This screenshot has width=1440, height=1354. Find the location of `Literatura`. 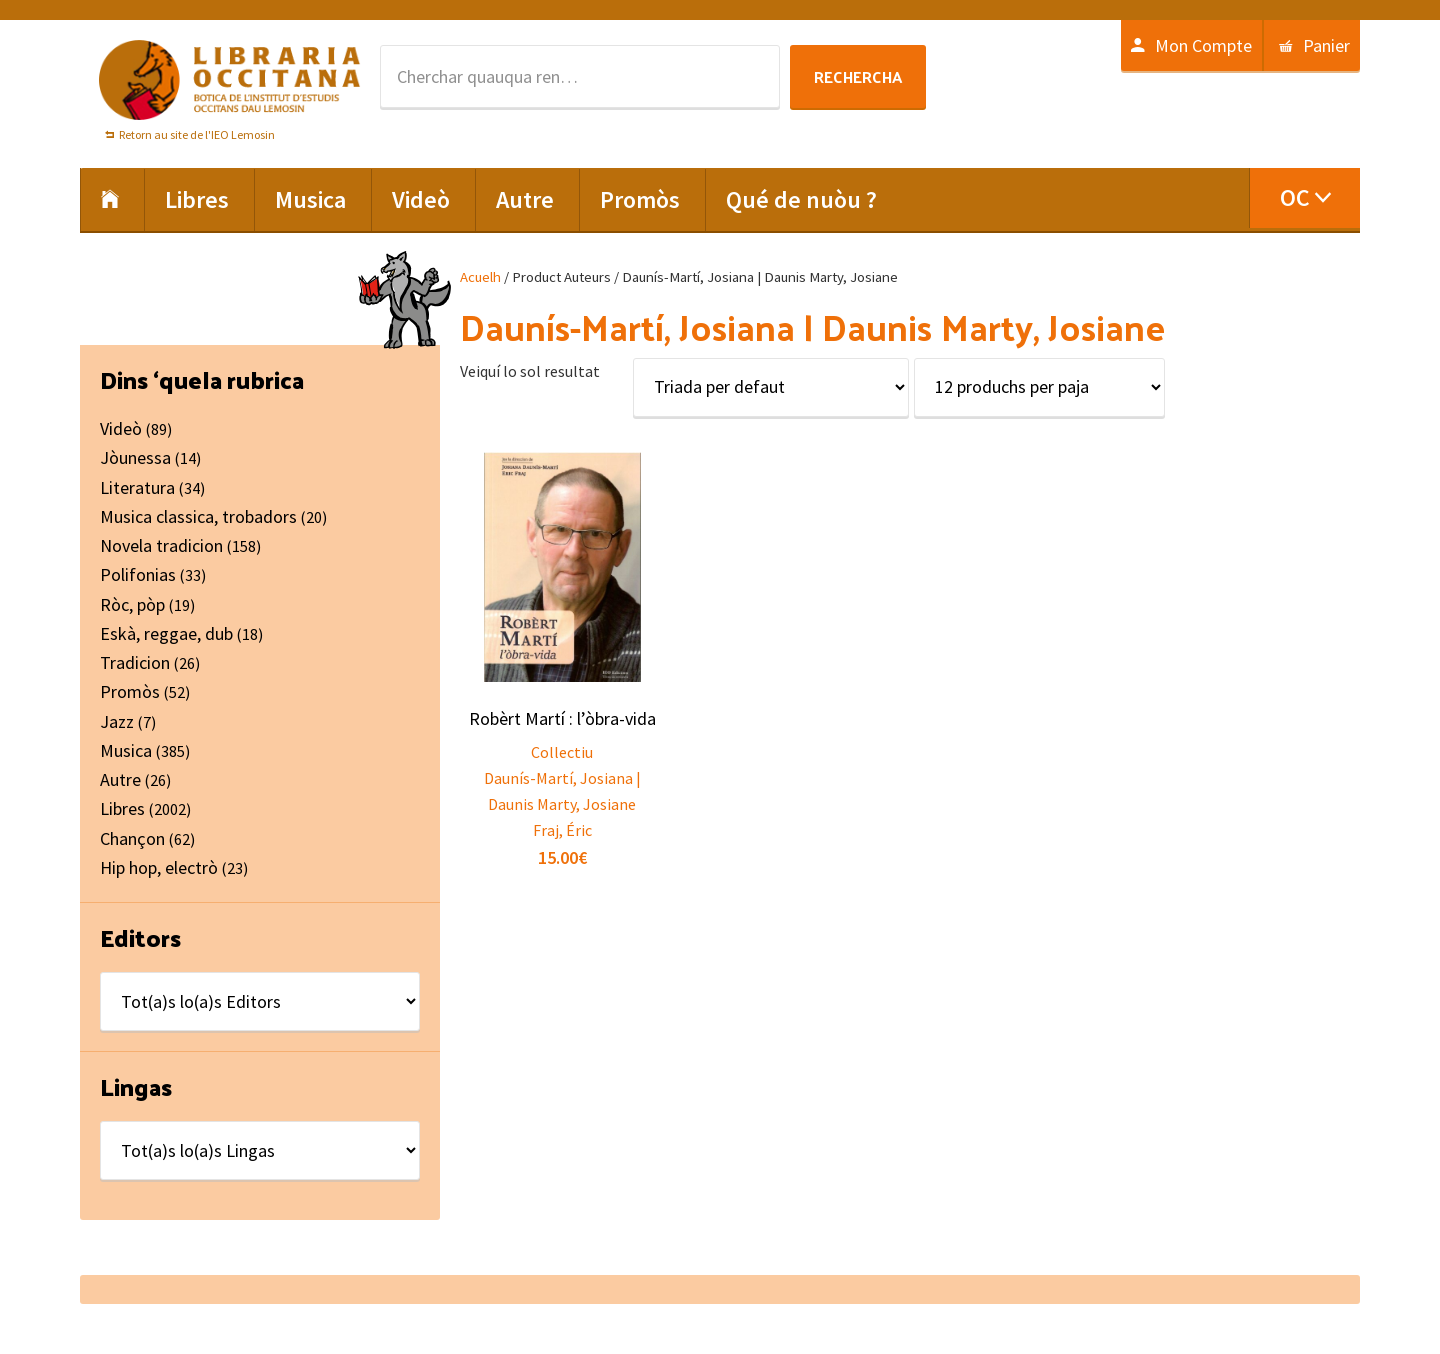

Literatura is located at coordinates (137, 487).